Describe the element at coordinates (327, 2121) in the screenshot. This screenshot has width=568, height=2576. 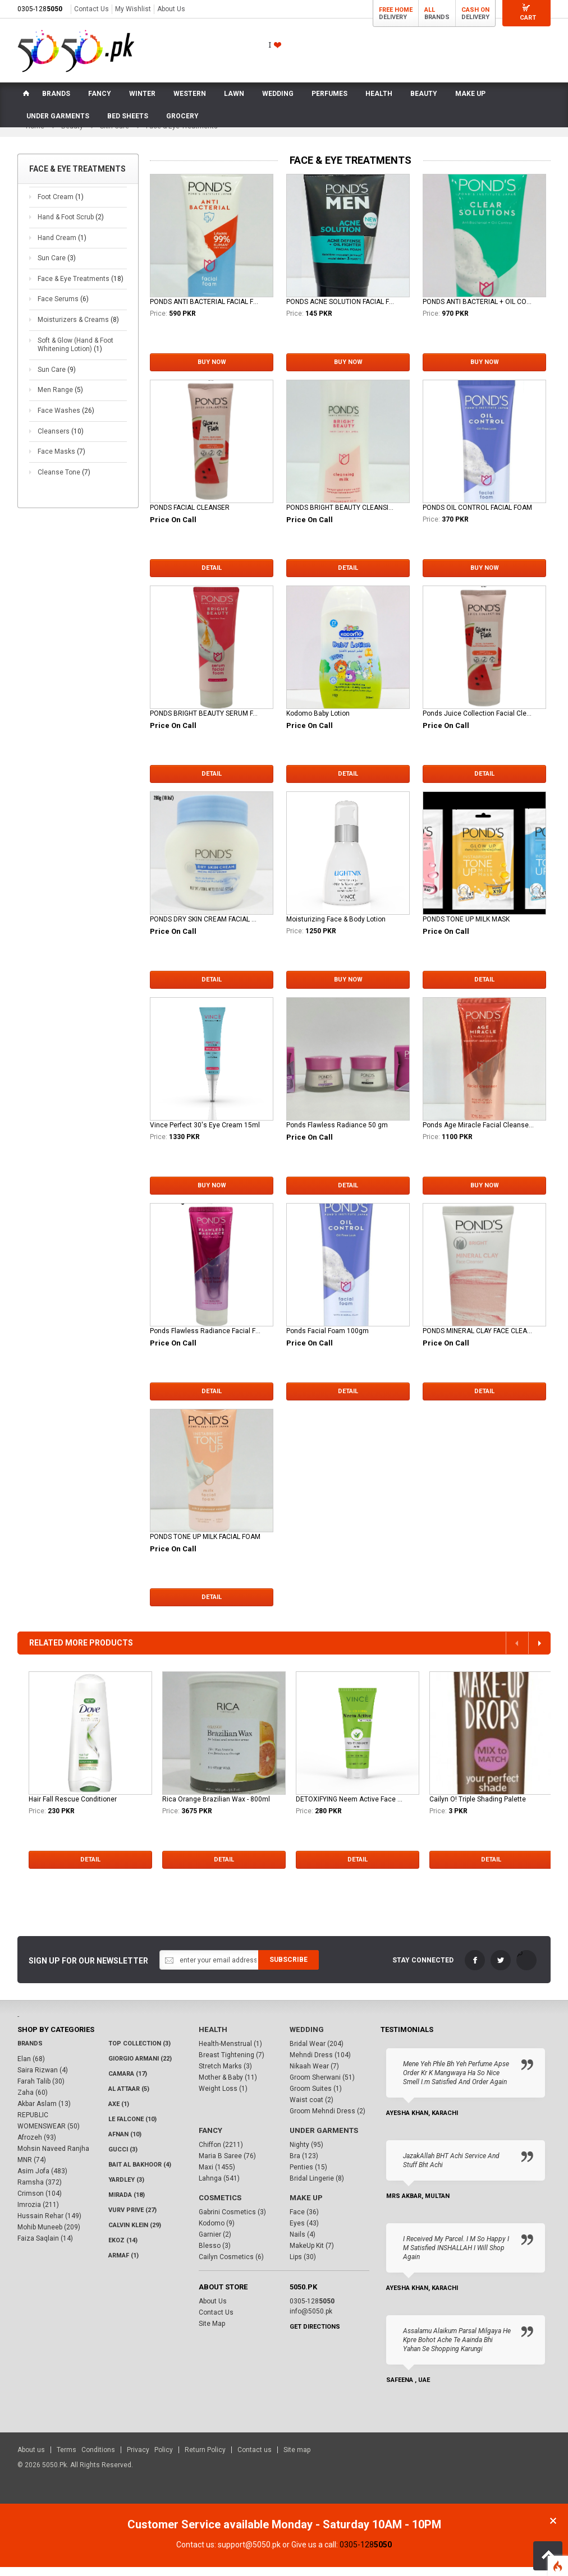
I see `Groom Mehndi Dress (2)` at that location.